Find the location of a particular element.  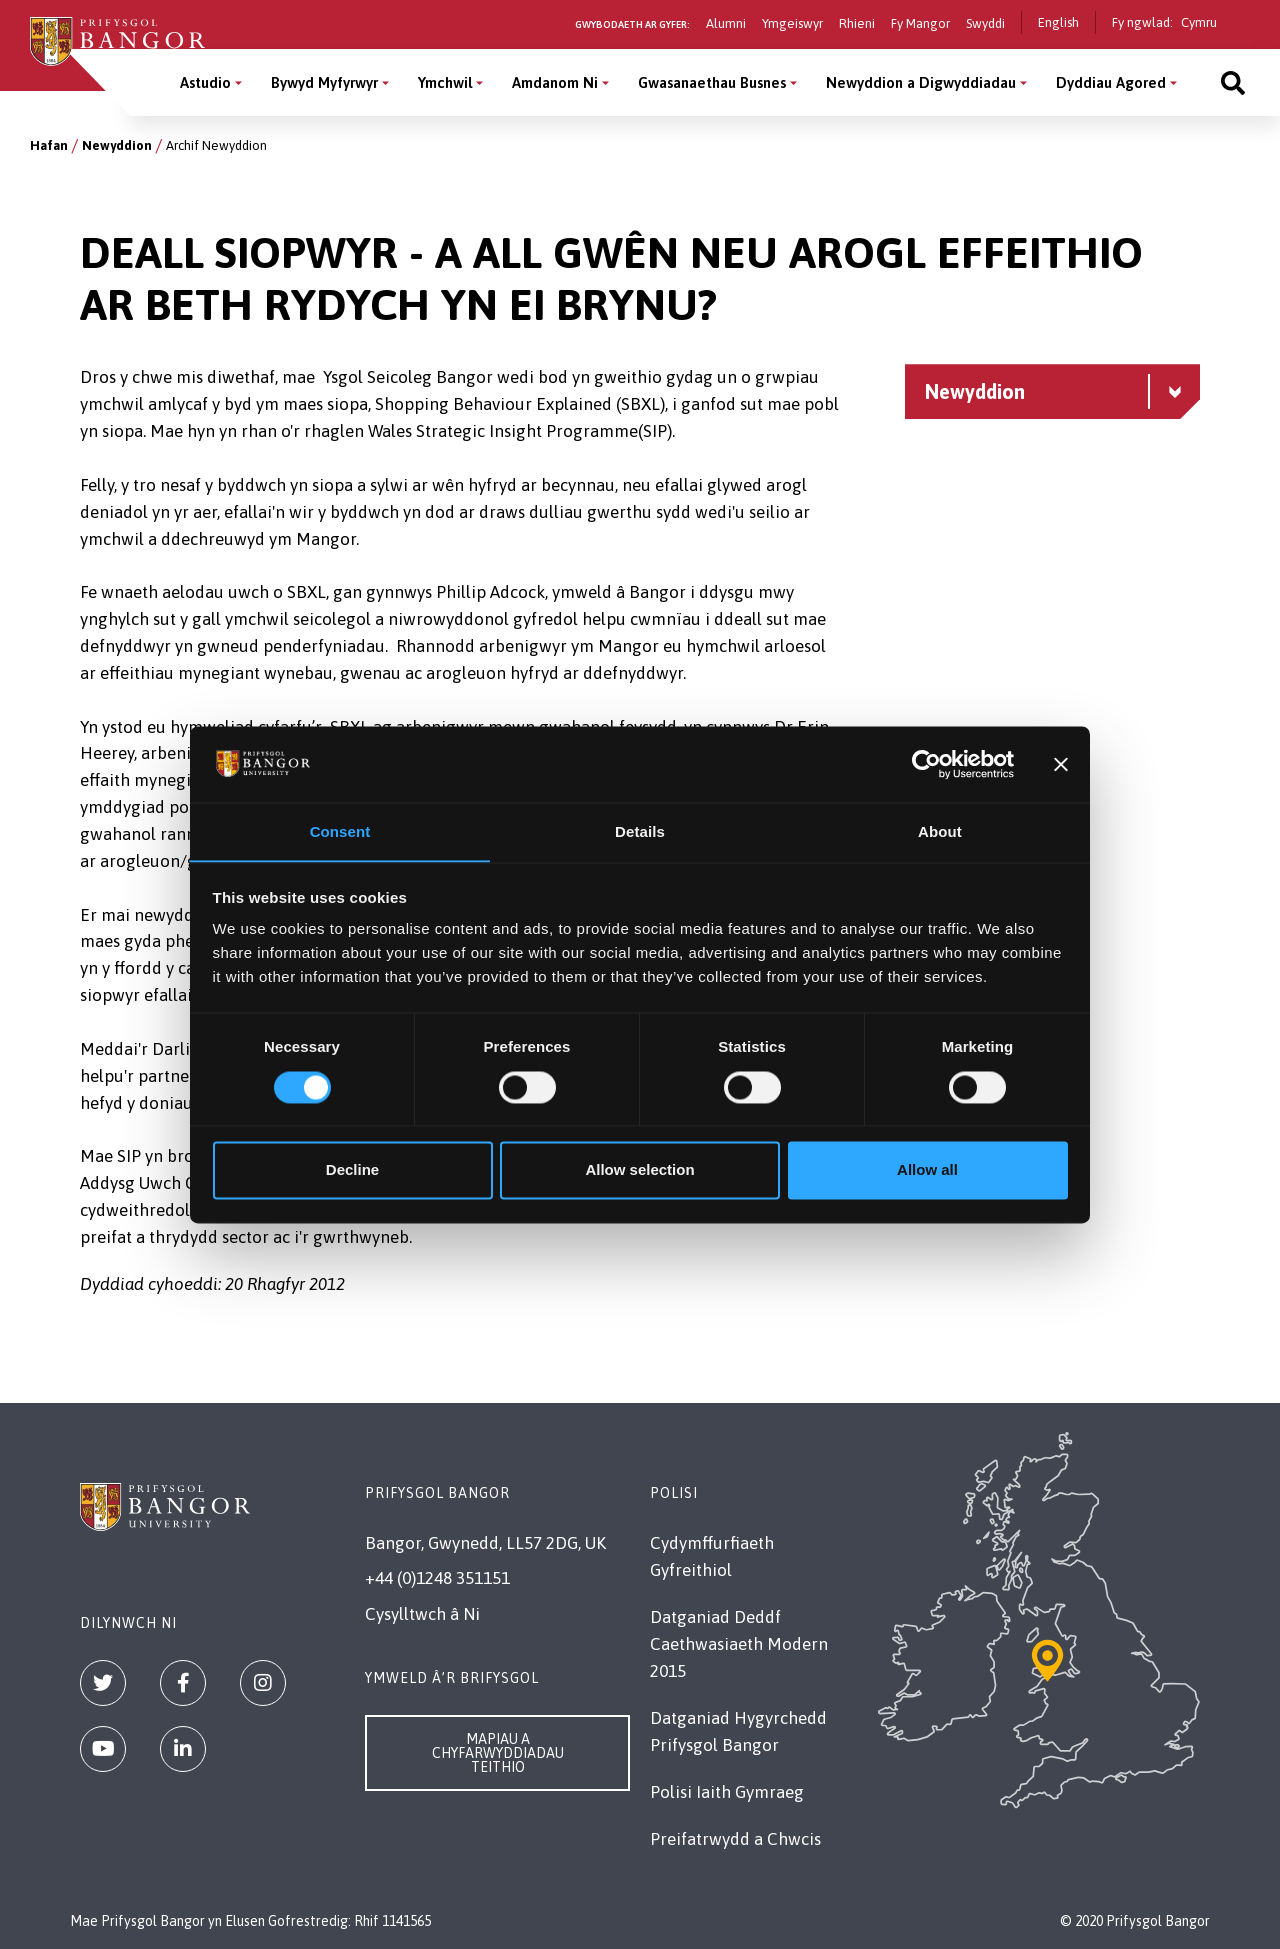

Preifatrwydd a Chwcis is located at coordinates (735, 1839).